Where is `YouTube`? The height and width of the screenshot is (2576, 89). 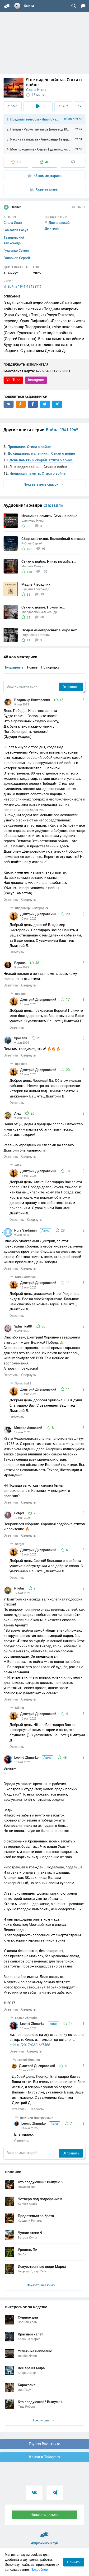 YouTube is located at coordinates (13, 380).